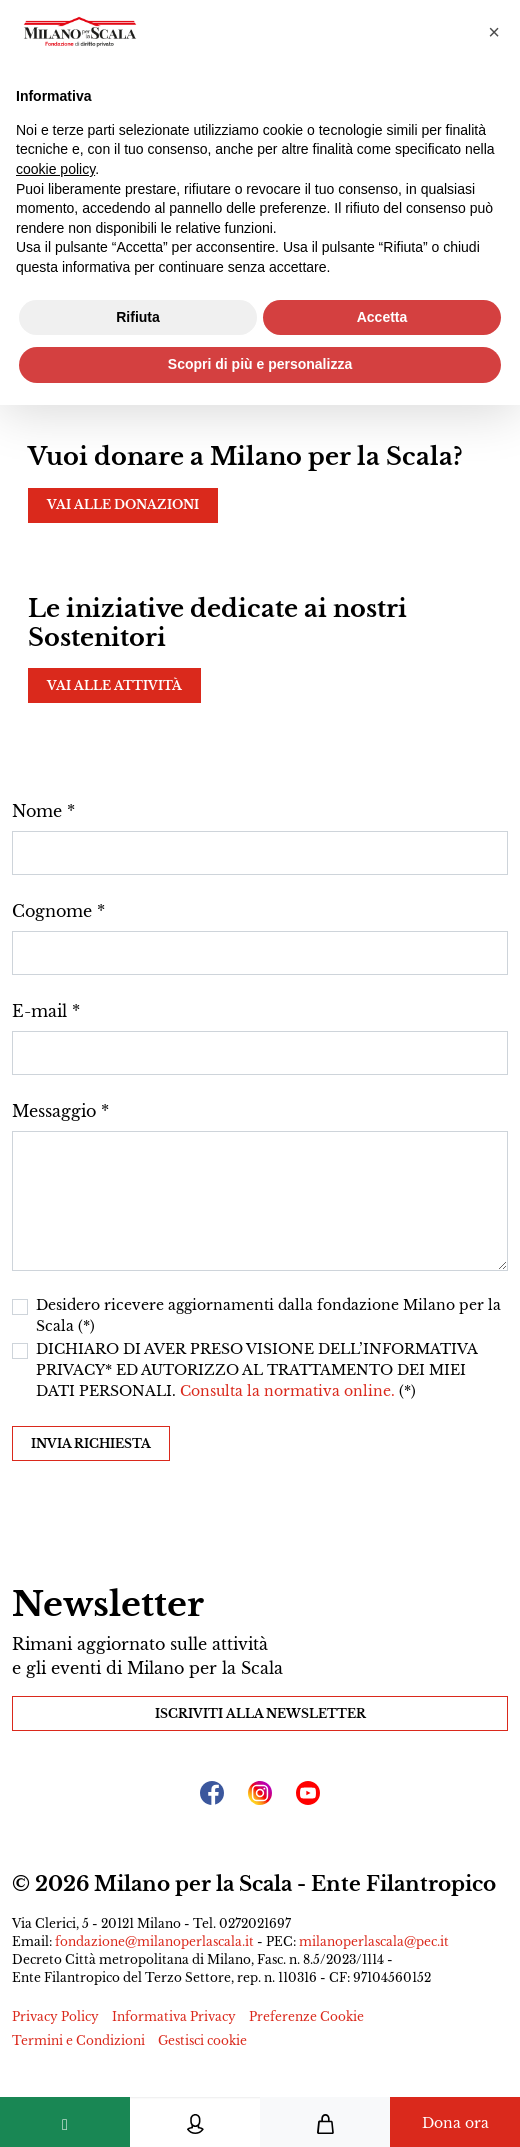 The image size is (520, 2147). What do you see at coordinates (55, 169) in the screenshot?
I see `cookie policy [button]` at bounding box center [55, 169].